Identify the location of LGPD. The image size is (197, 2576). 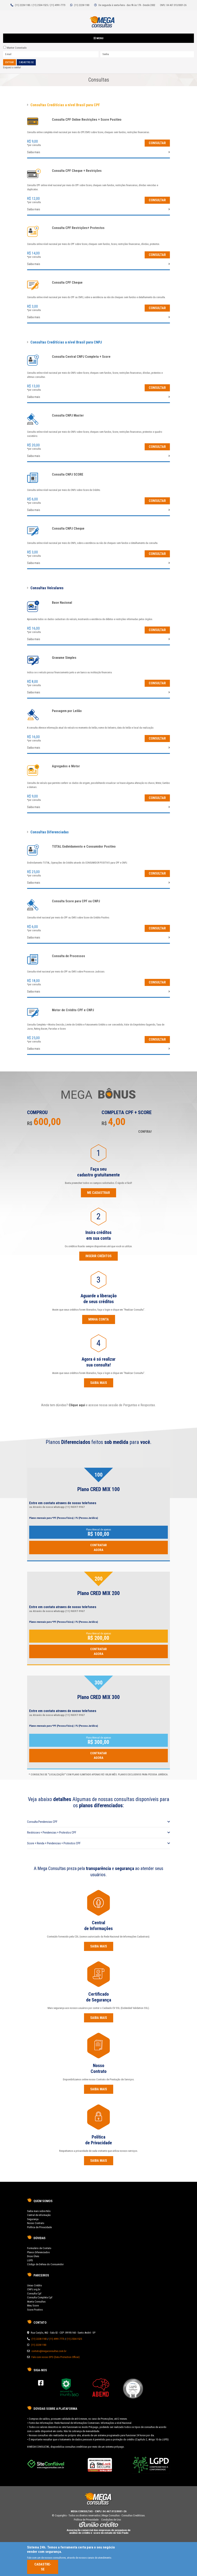
(30, 2260).